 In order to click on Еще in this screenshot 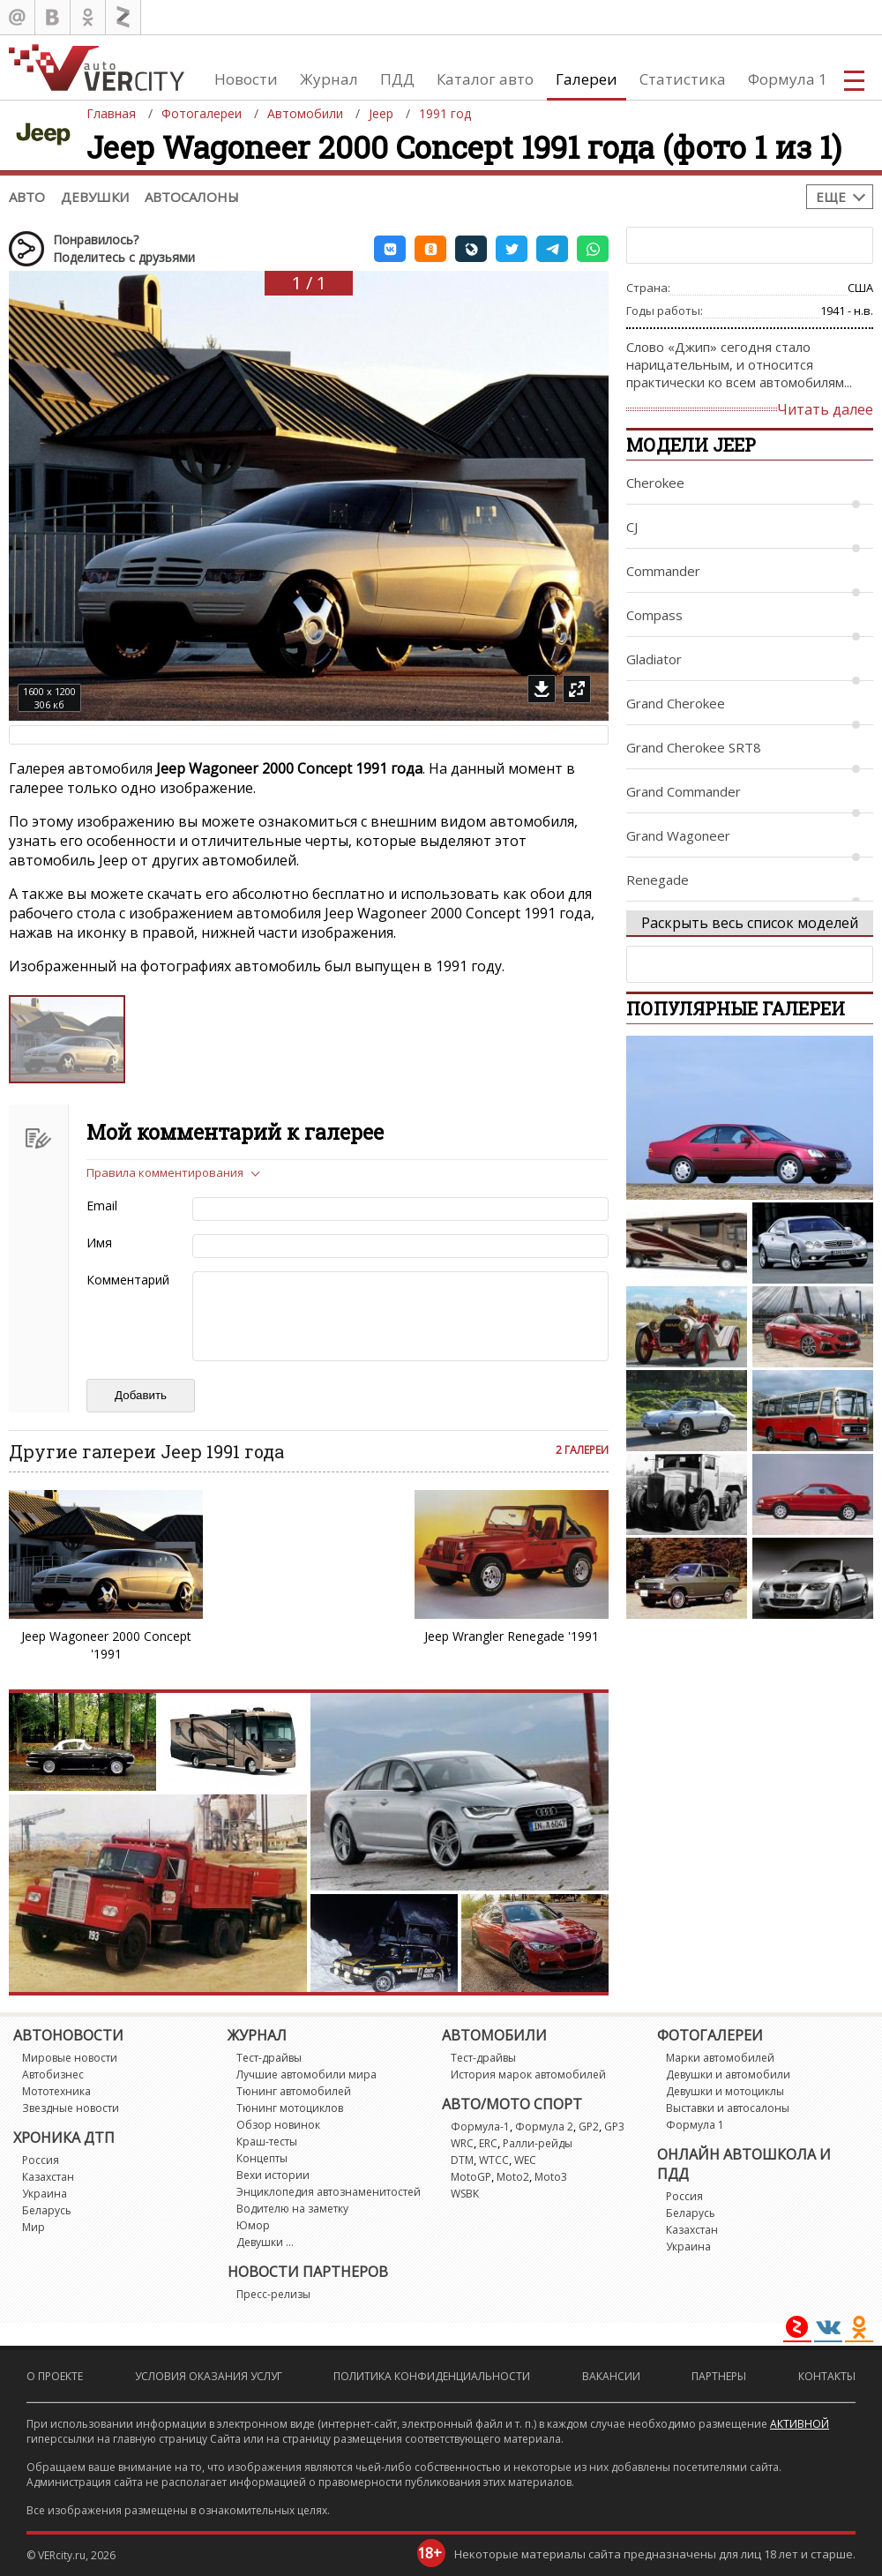, I will do `click(831, 197)`.